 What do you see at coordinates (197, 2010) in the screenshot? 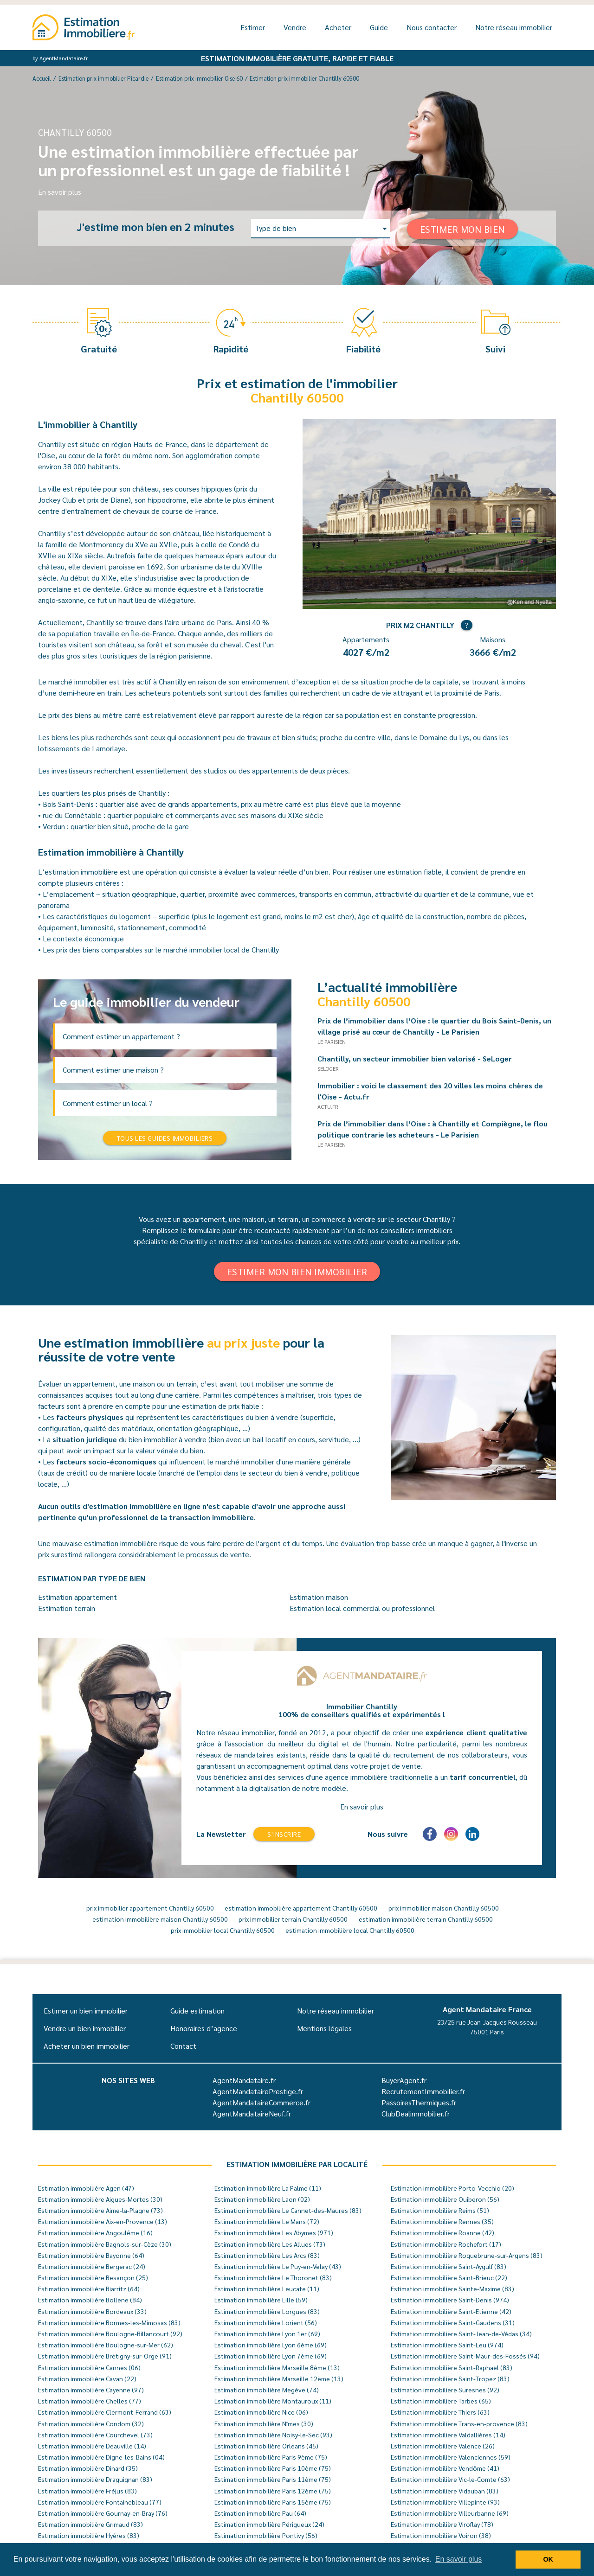
I see `Guide estimation` at bounding box center [197, 2010].